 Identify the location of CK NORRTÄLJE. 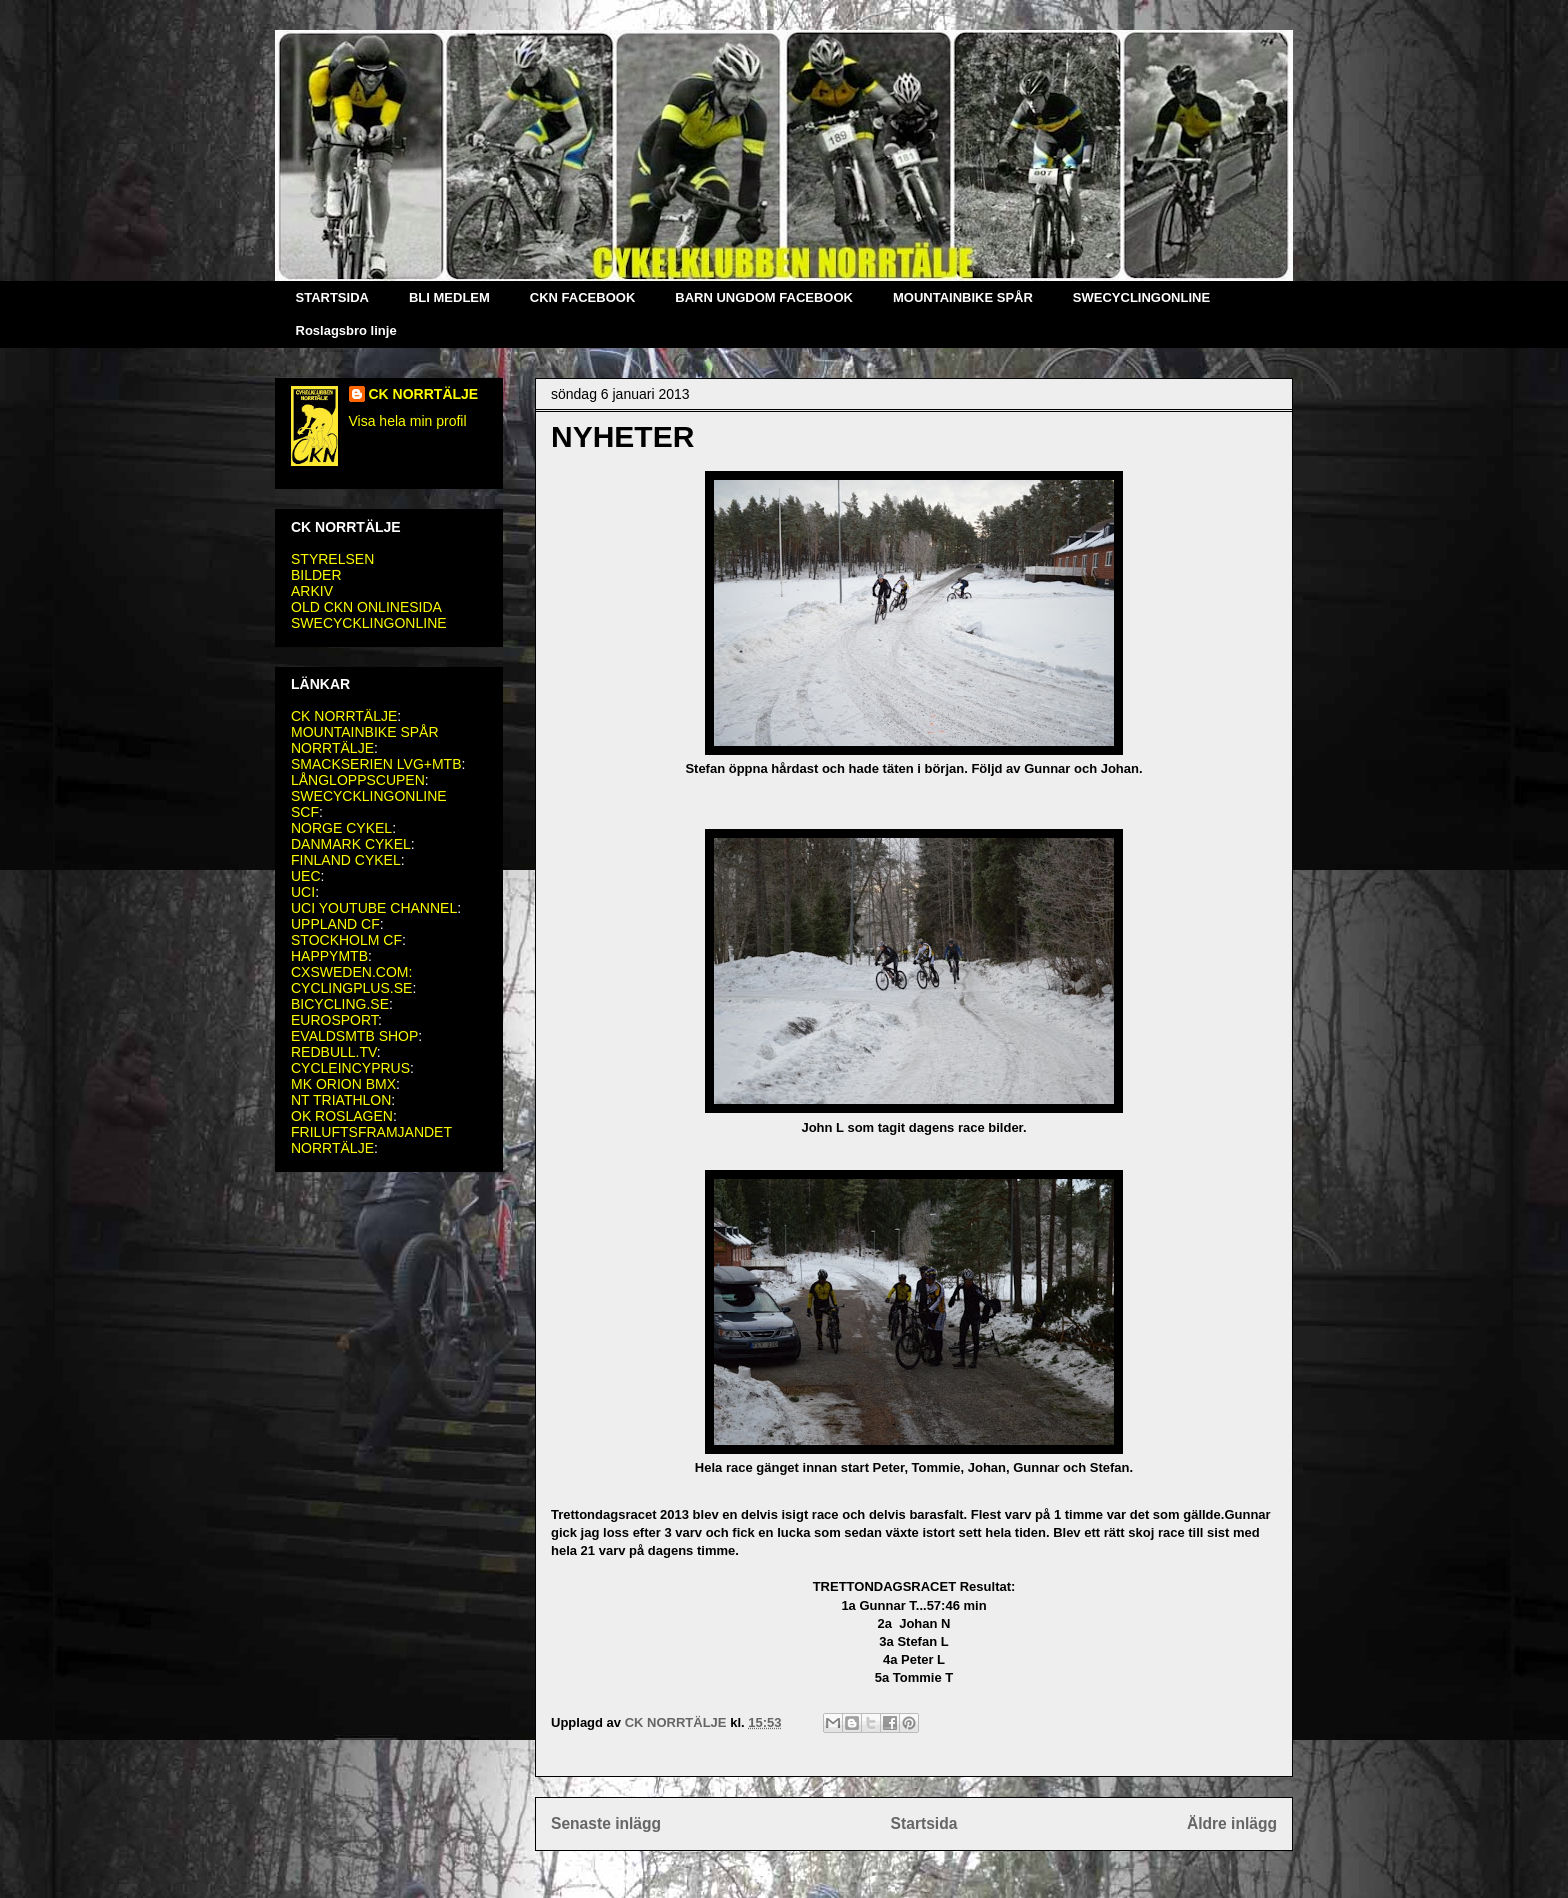
(424, 394).